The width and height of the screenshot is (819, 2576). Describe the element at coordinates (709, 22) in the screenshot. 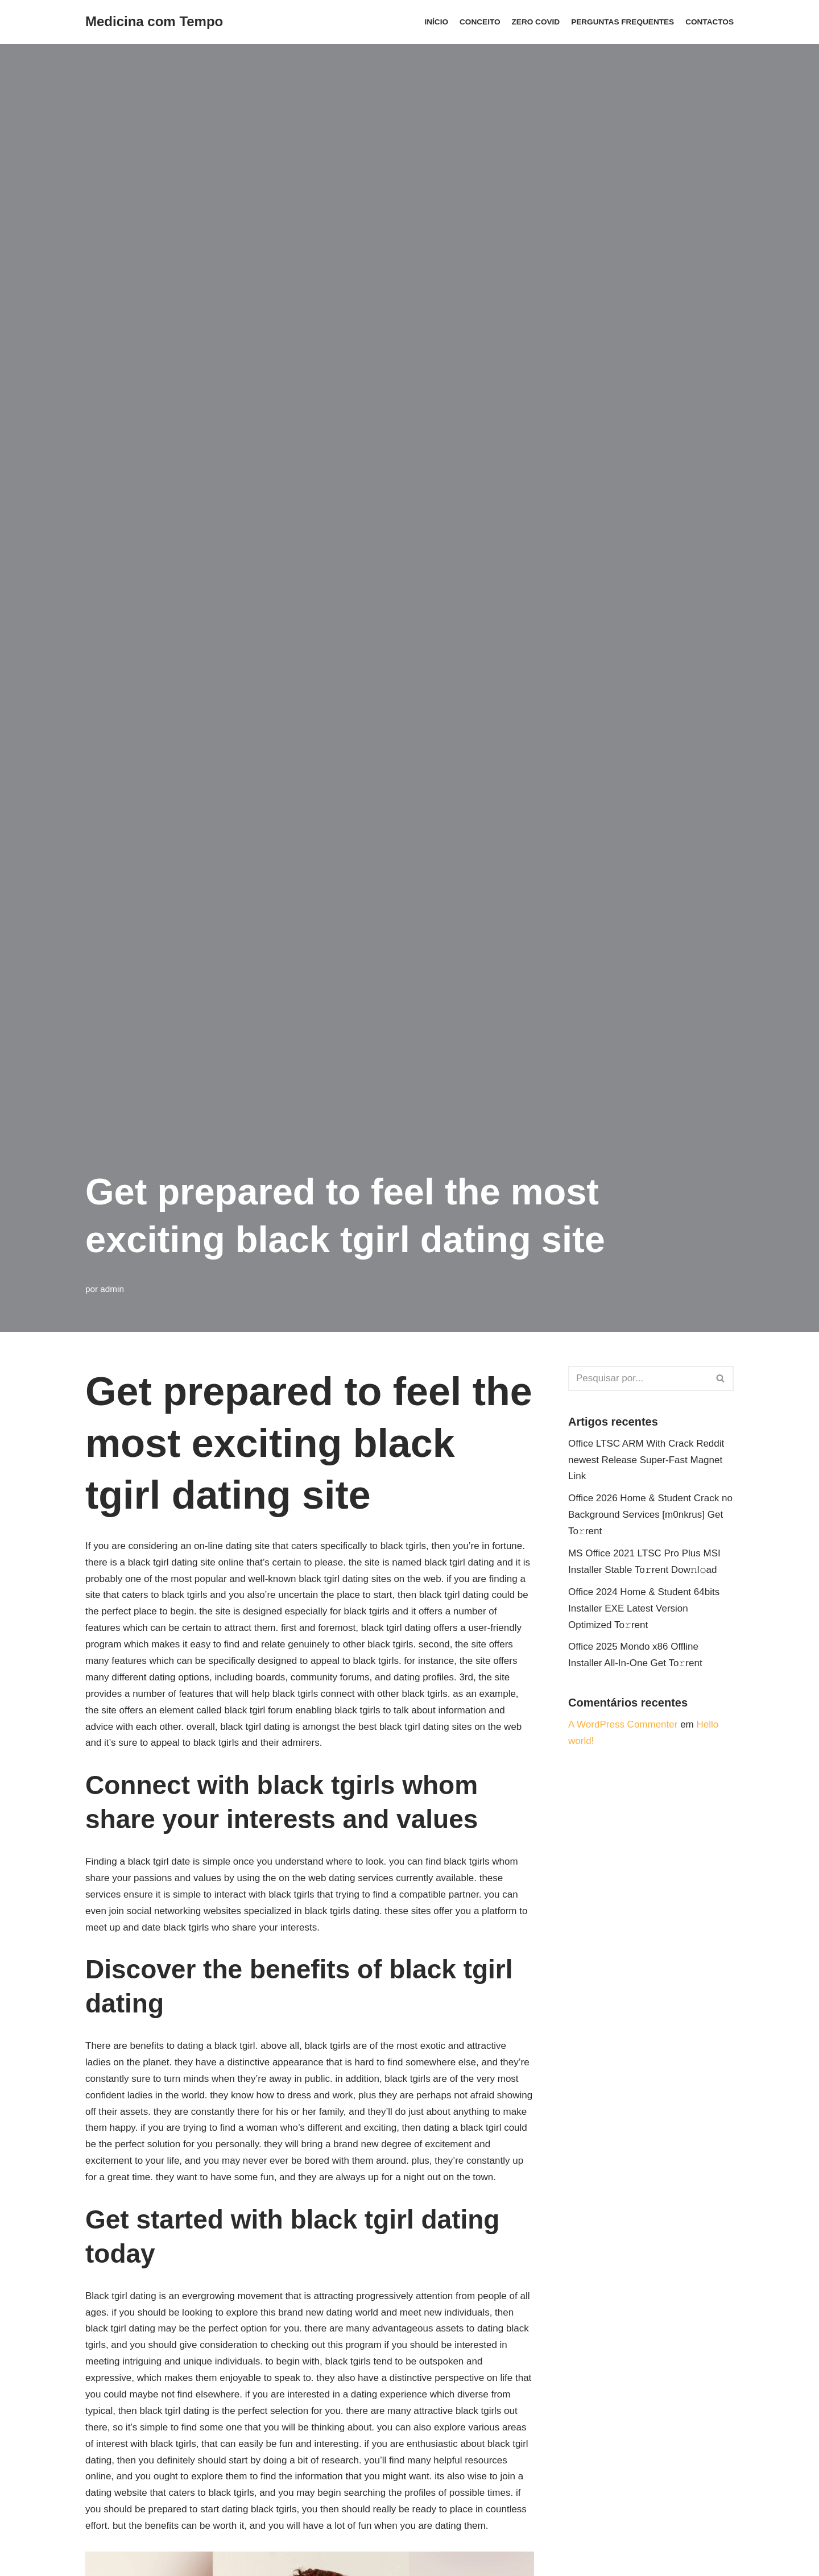

I see `Contactos` at that location.